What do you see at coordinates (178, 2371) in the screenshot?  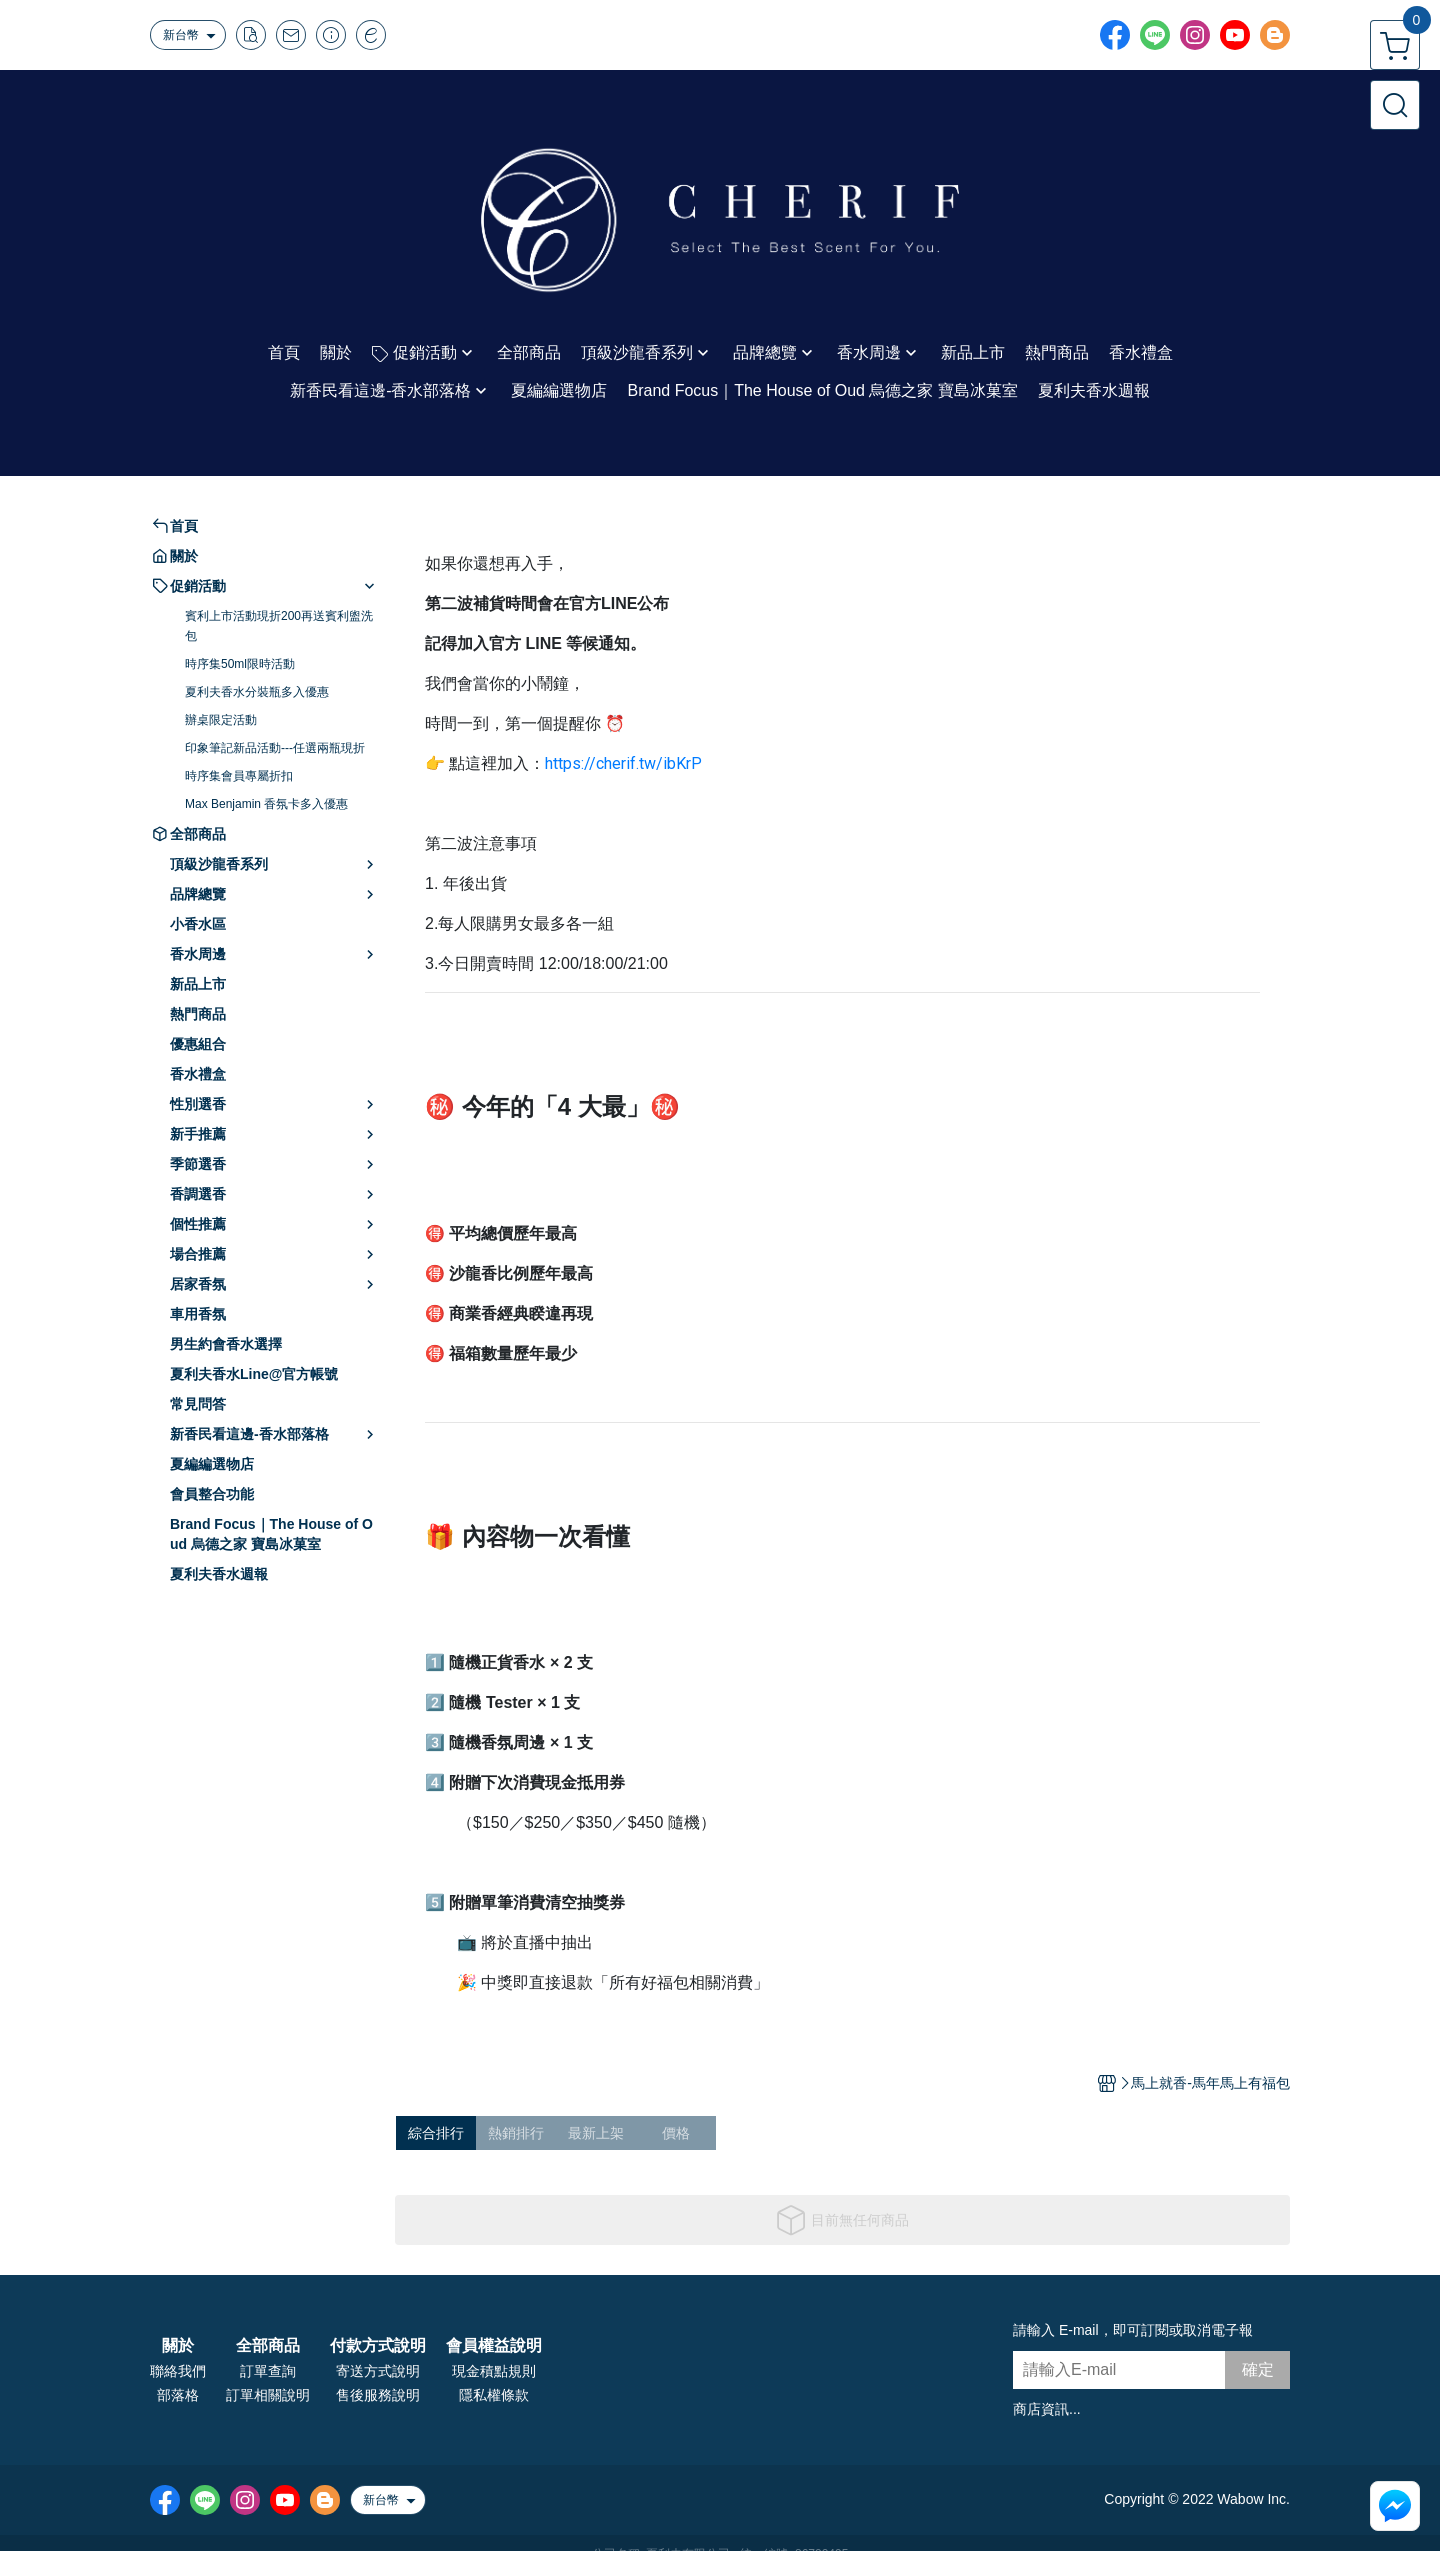 I see `聯絡我們` at bounding box center [178, 2371].